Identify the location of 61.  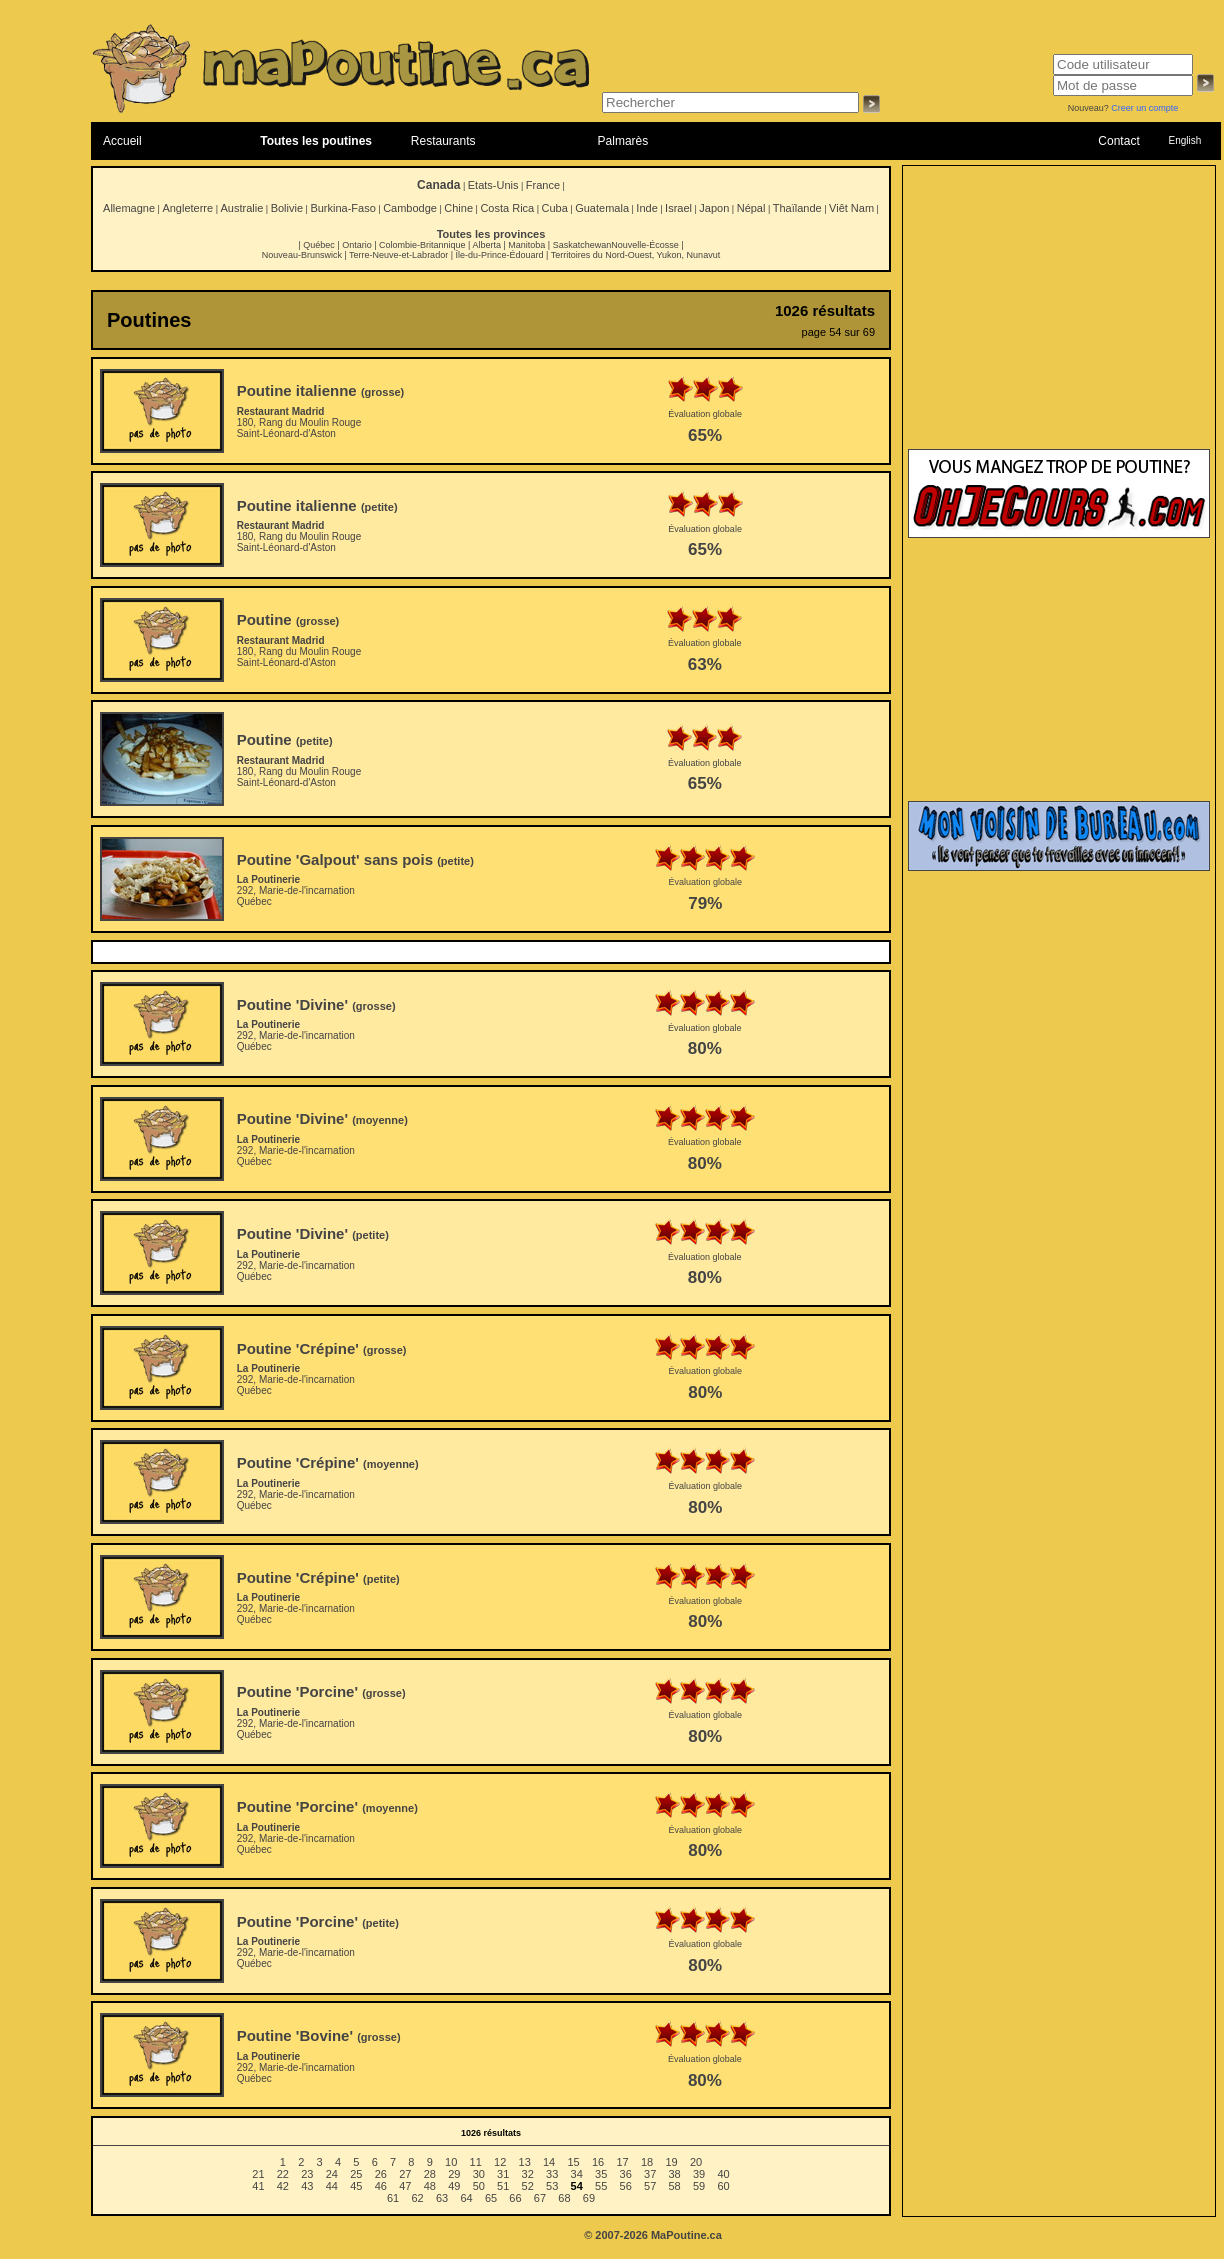
(393, 2198).